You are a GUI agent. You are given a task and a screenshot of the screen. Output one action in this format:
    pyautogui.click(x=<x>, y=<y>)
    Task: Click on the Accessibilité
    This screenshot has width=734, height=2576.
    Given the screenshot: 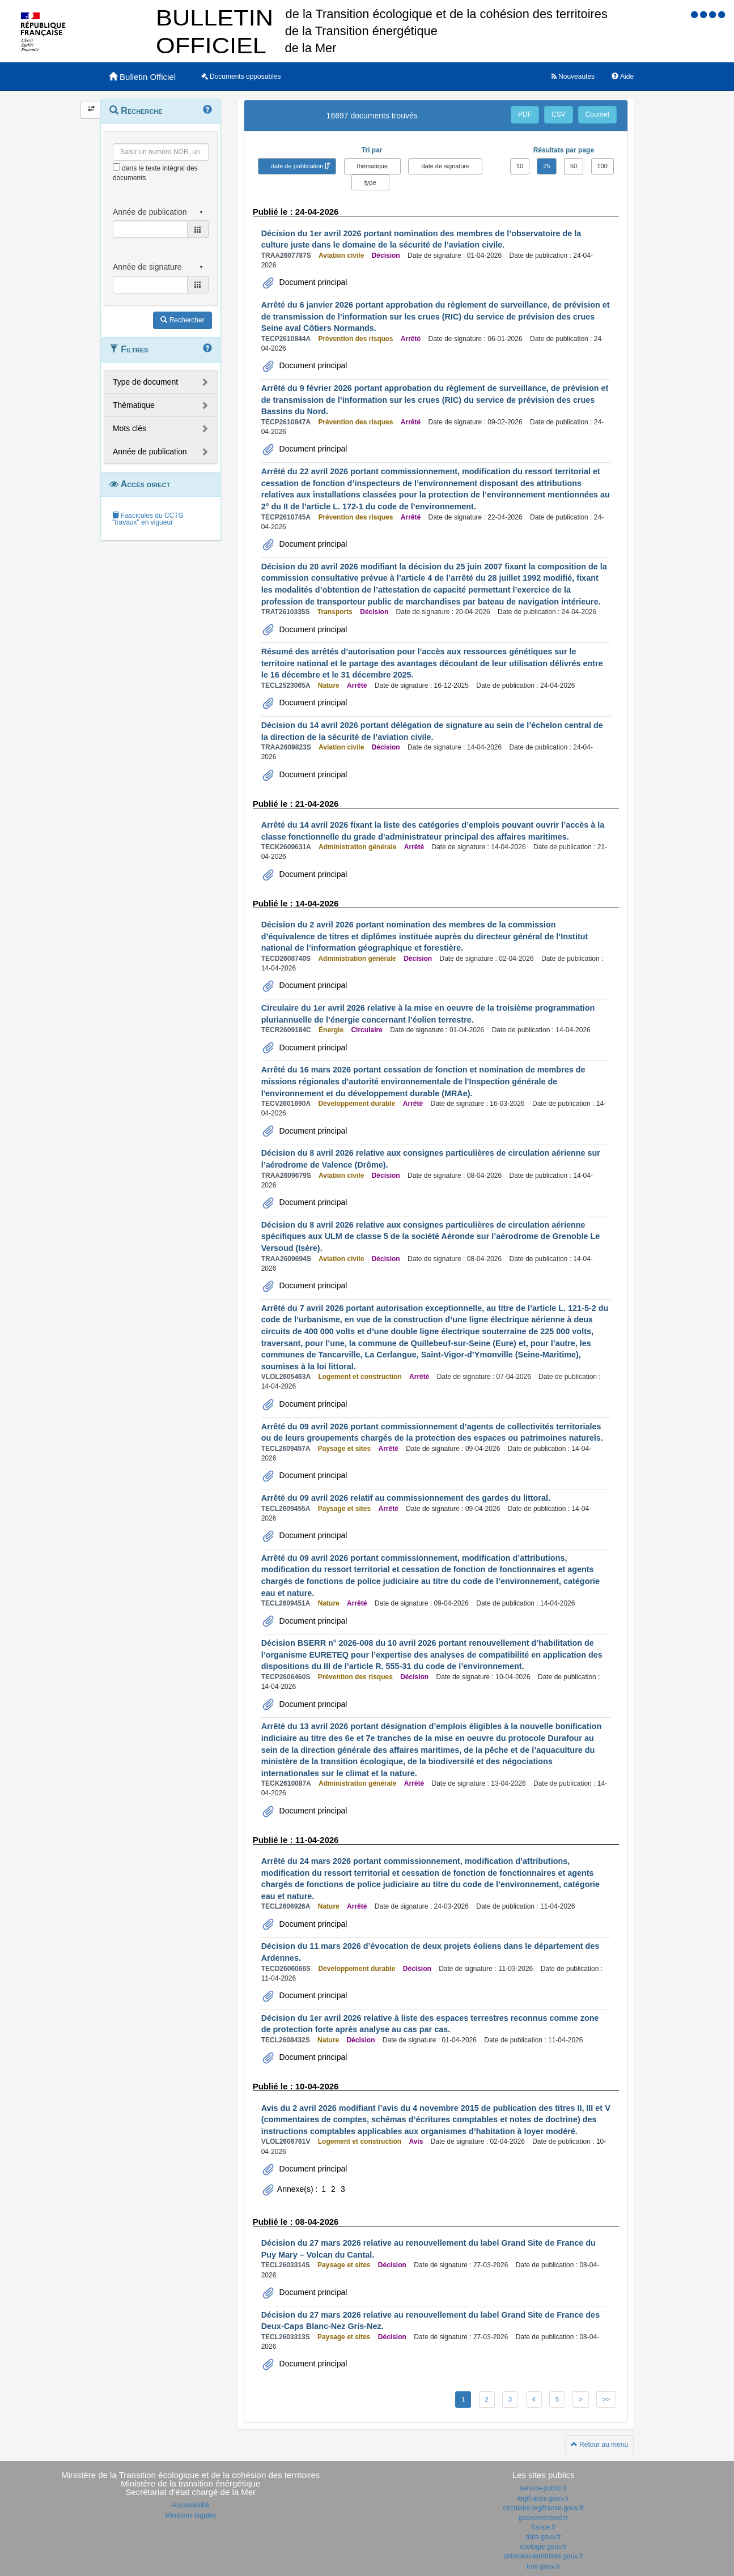 What is the action you would take?
    pyautogui.click(x=190, y=2505)
    